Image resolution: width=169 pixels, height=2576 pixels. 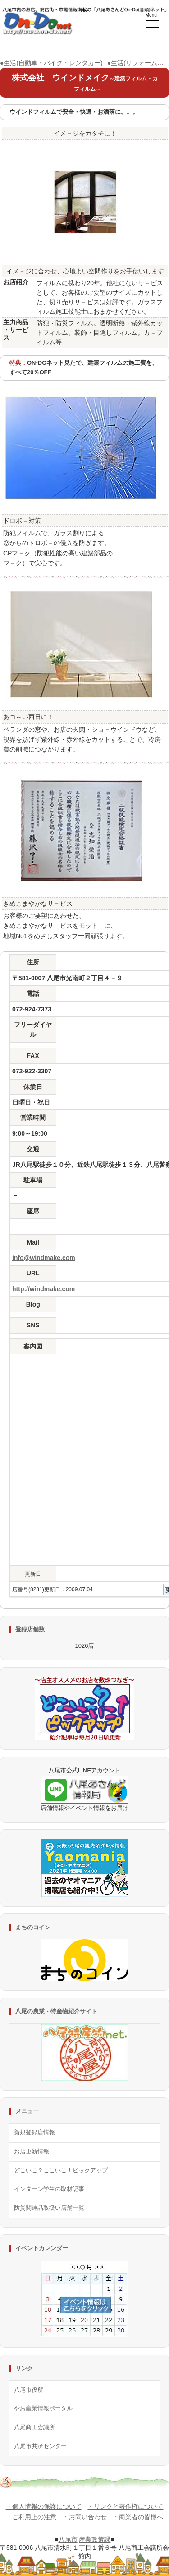 What do you see at coordinates (94, 2539) in the screenshot?
I see `産業政策課` at bounding box center [94, 2539].